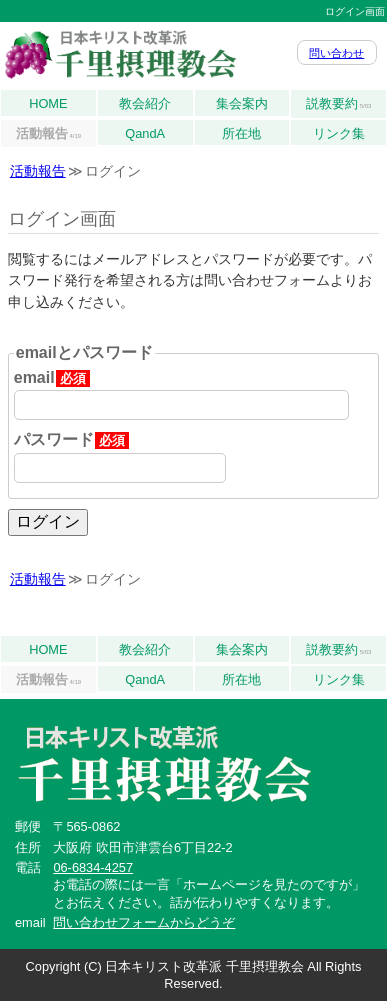 The width and height of the screenshot is (387, 1001). Describe the element at coordinates (242, 103) in the screenshot. I see `集会案内` at that location.